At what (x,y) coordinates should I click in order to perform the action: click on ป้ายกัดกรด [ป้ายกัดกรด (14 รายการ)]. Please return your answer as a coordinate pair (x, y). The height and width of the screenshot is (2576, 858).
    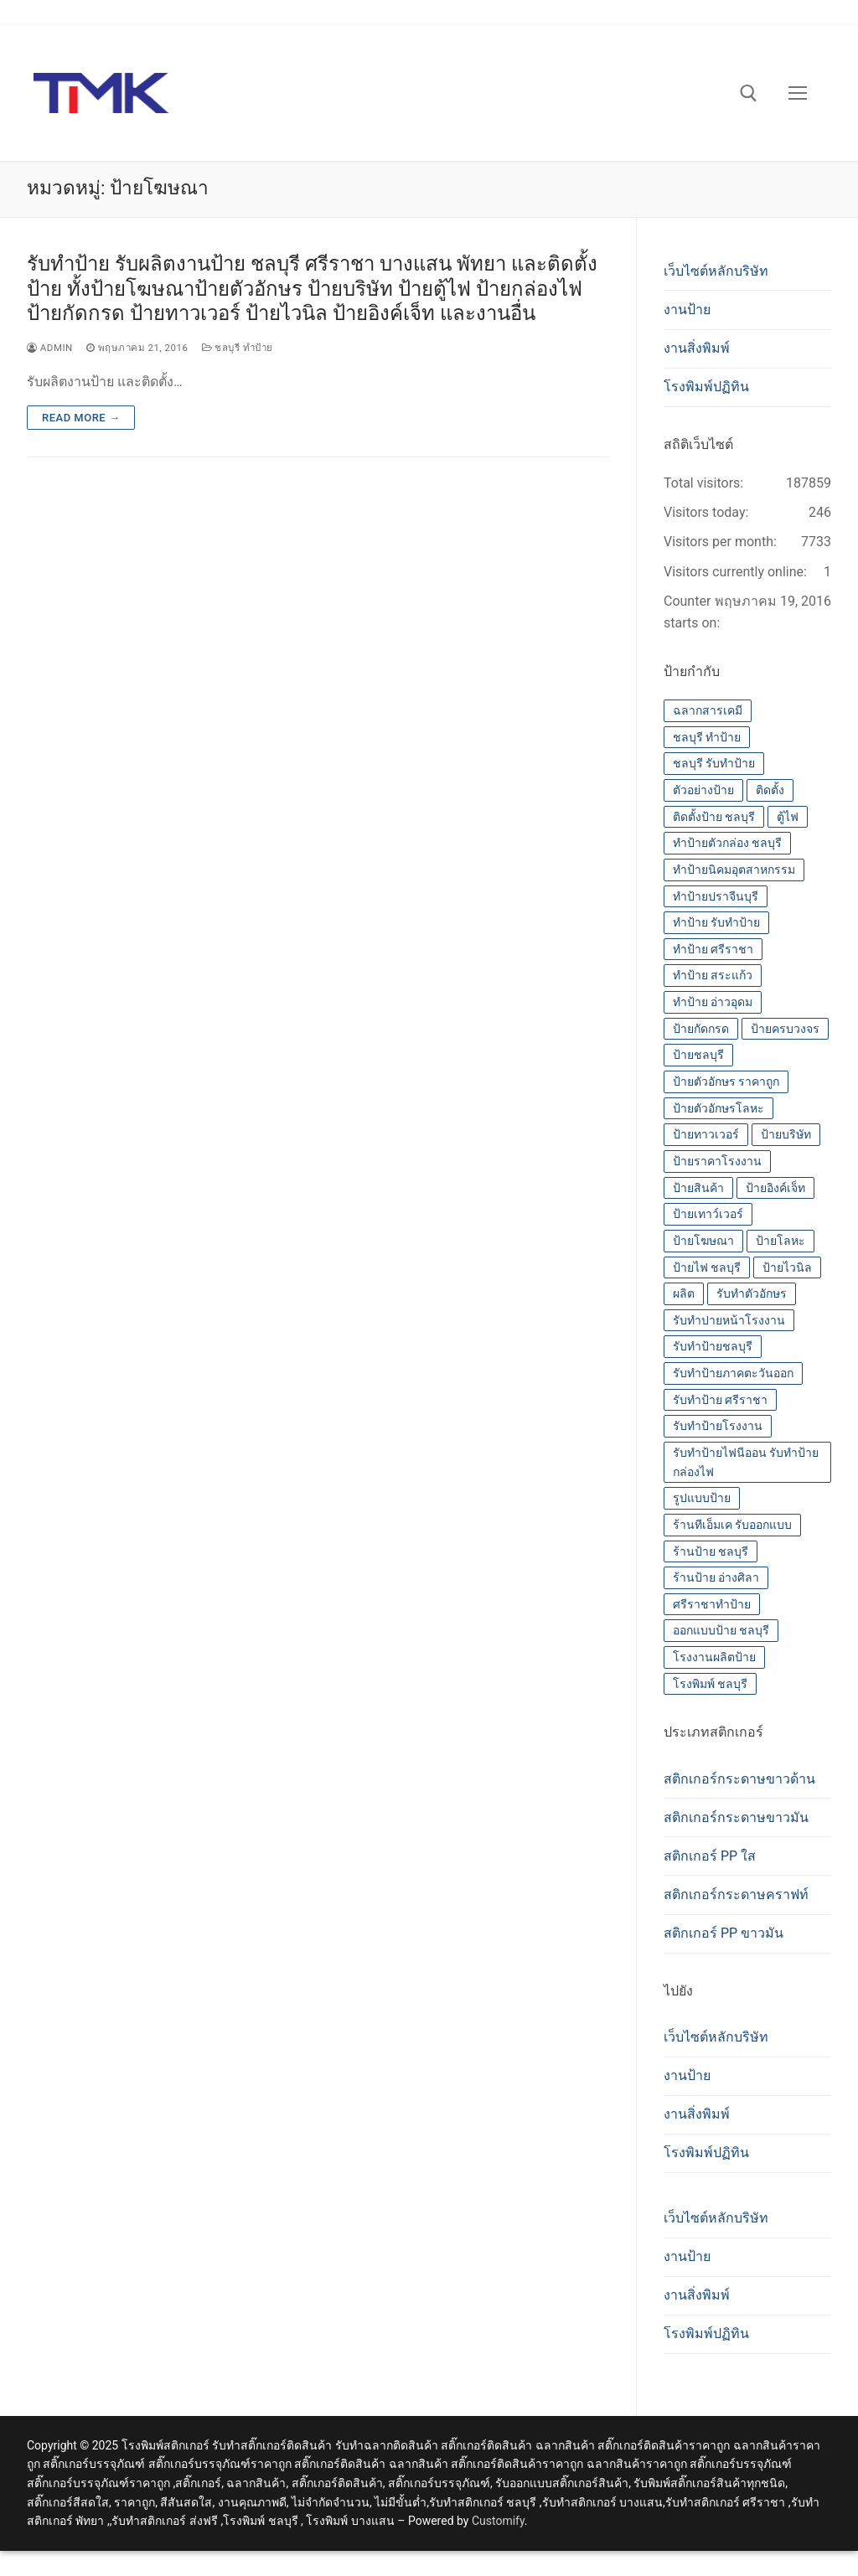
    Looking at the image, I should click on (701, 1028).